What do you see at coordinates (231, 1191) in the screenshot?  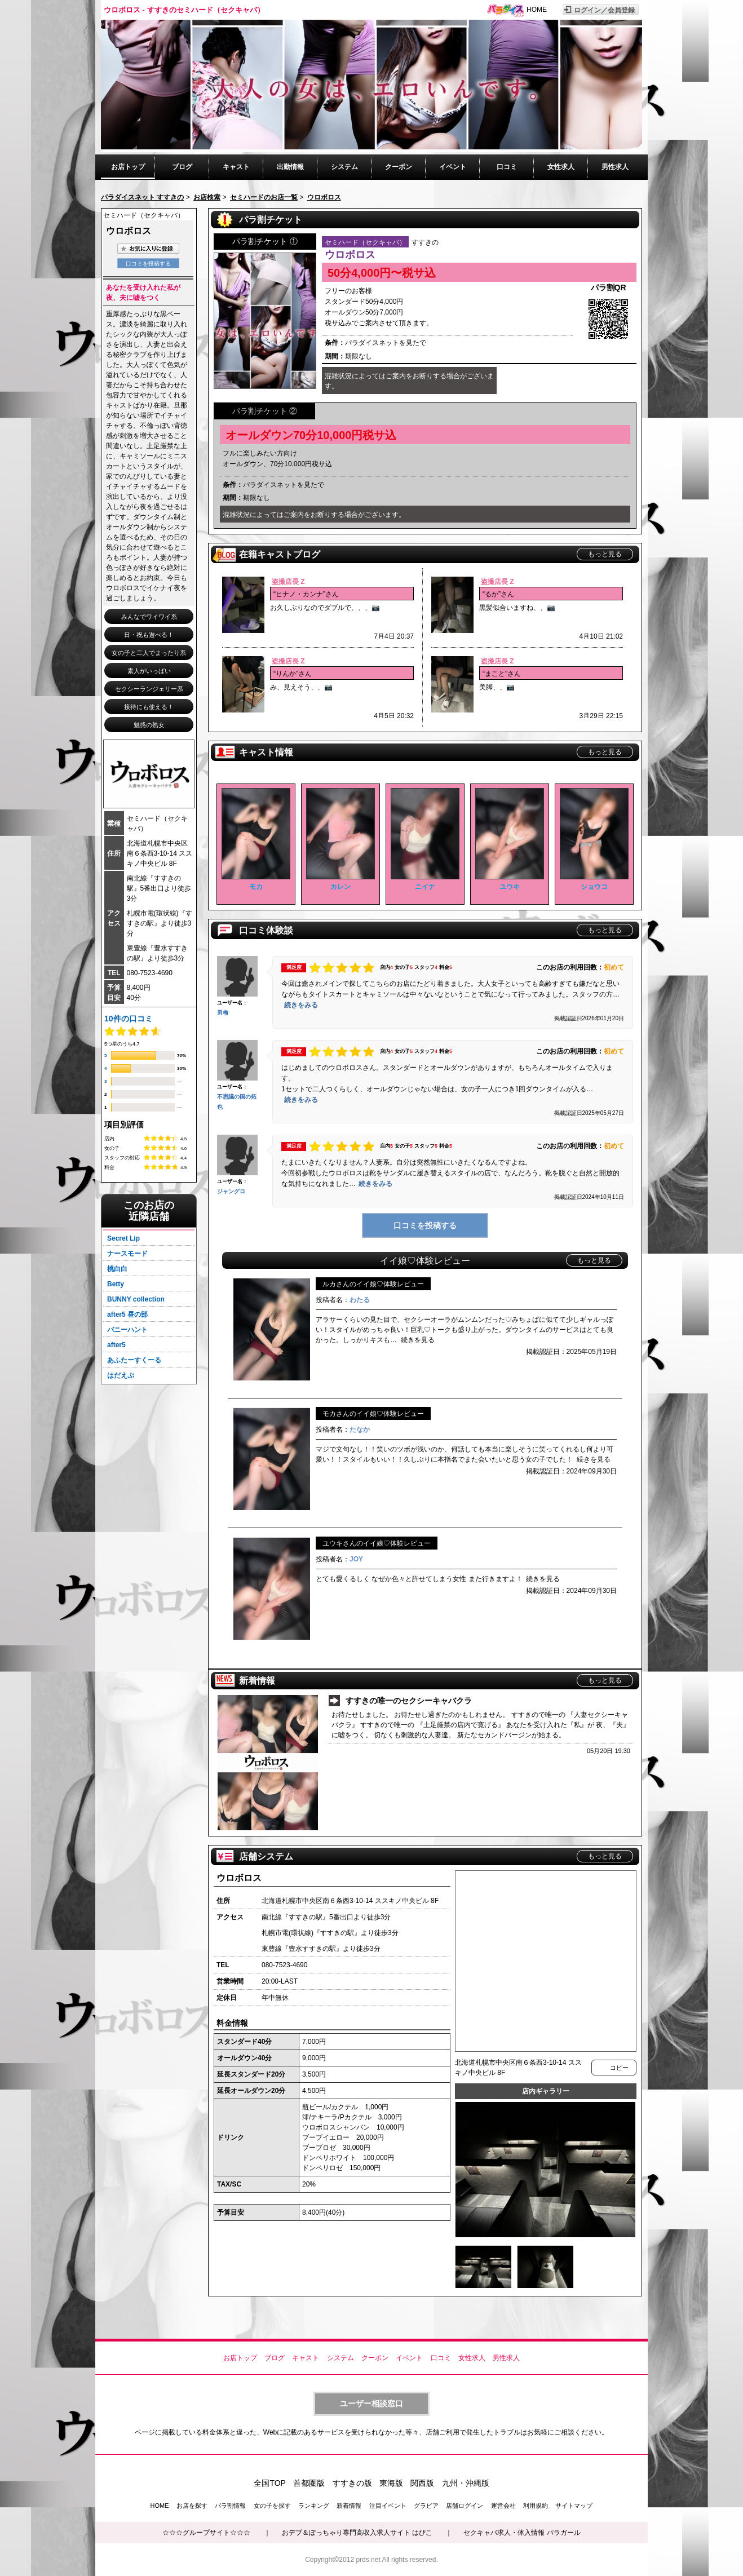 I see `ジャングロ` at bounding box center [231, 1191].